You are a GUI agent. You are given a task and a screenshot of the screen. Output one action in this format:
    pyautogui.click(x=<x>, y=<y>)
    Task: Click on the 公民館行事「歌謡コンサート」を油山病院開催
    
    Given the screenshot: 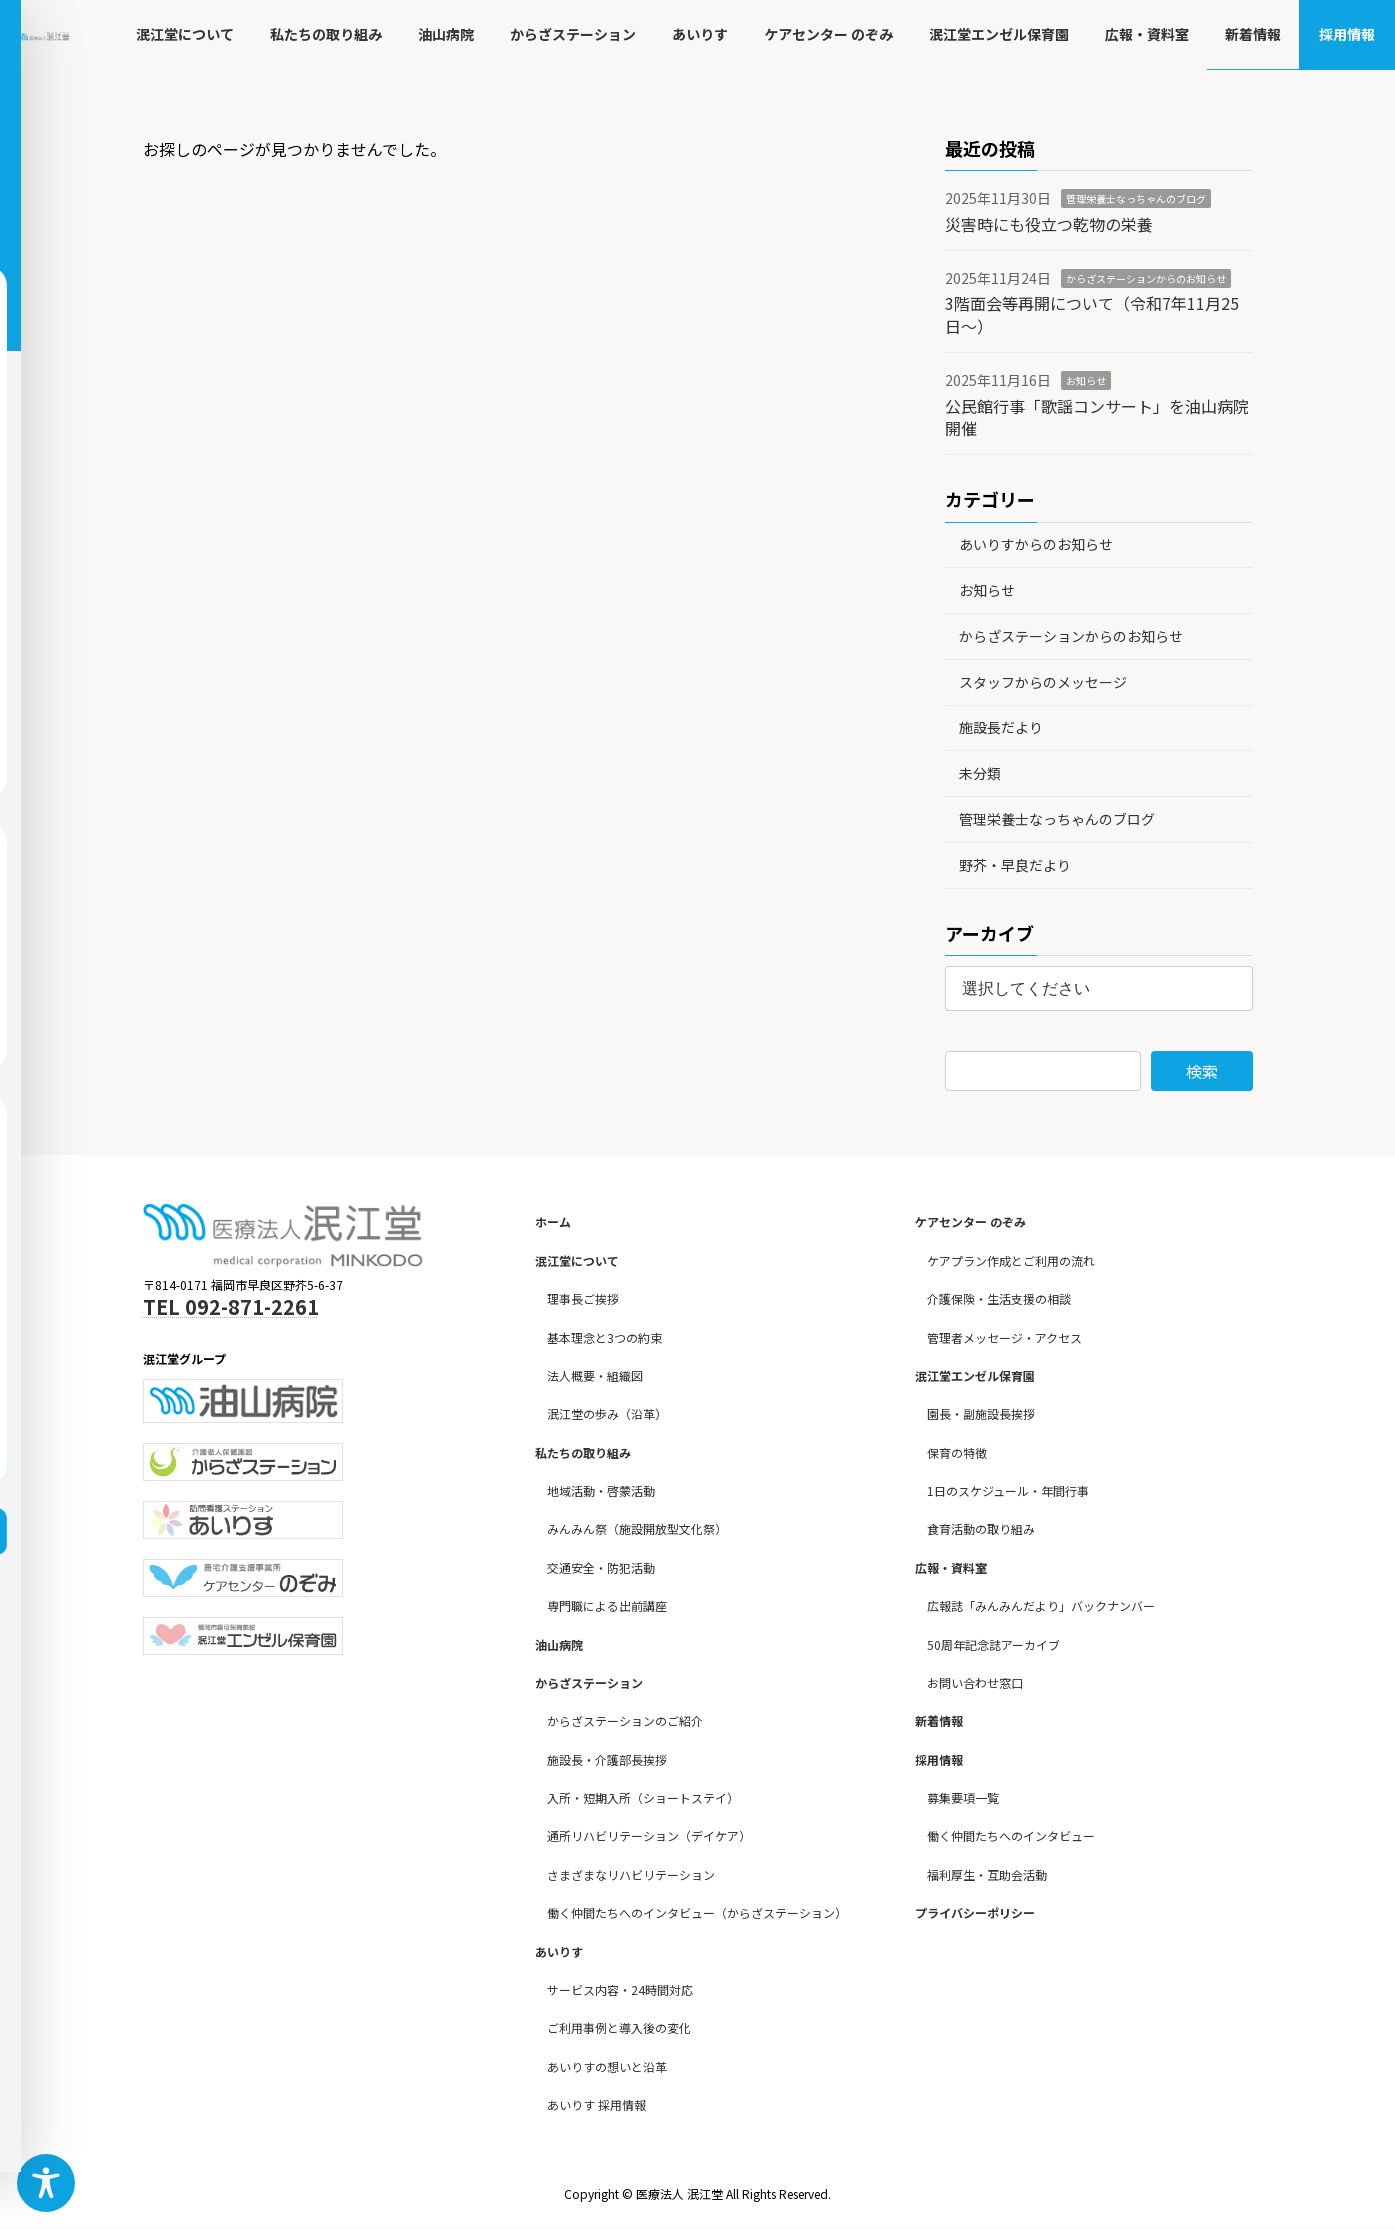 What is the action you would take?
    pyautogui.click(x=1097, y=417)
    